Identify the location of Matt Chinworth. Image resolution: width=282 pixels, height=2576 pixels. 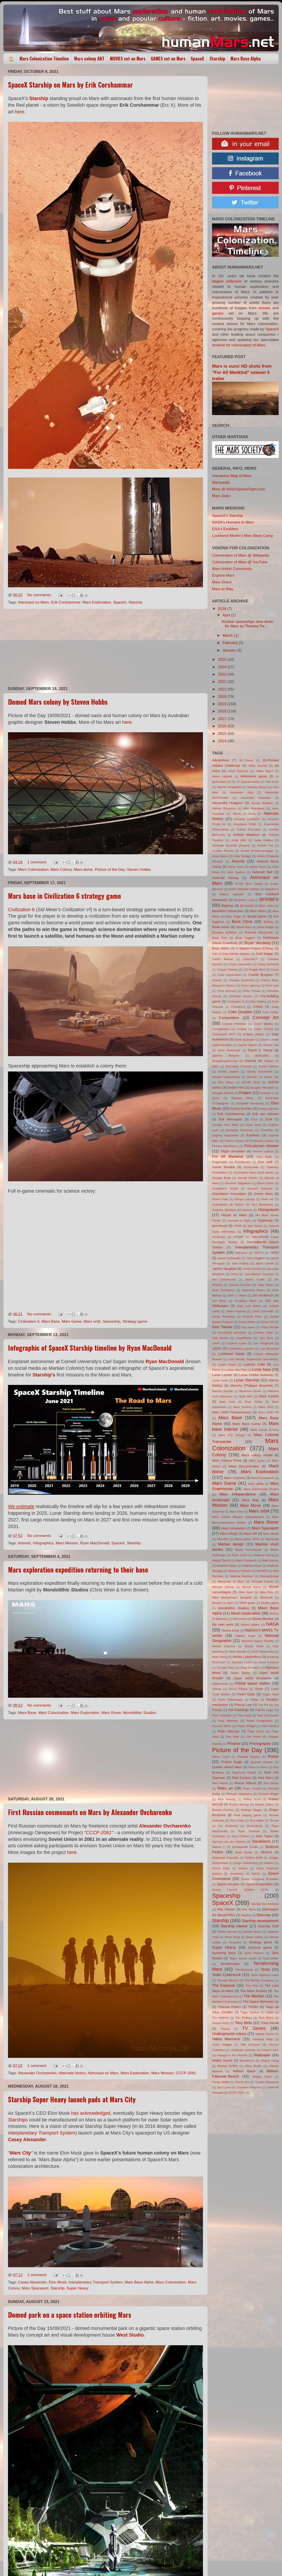
(246, 1560).